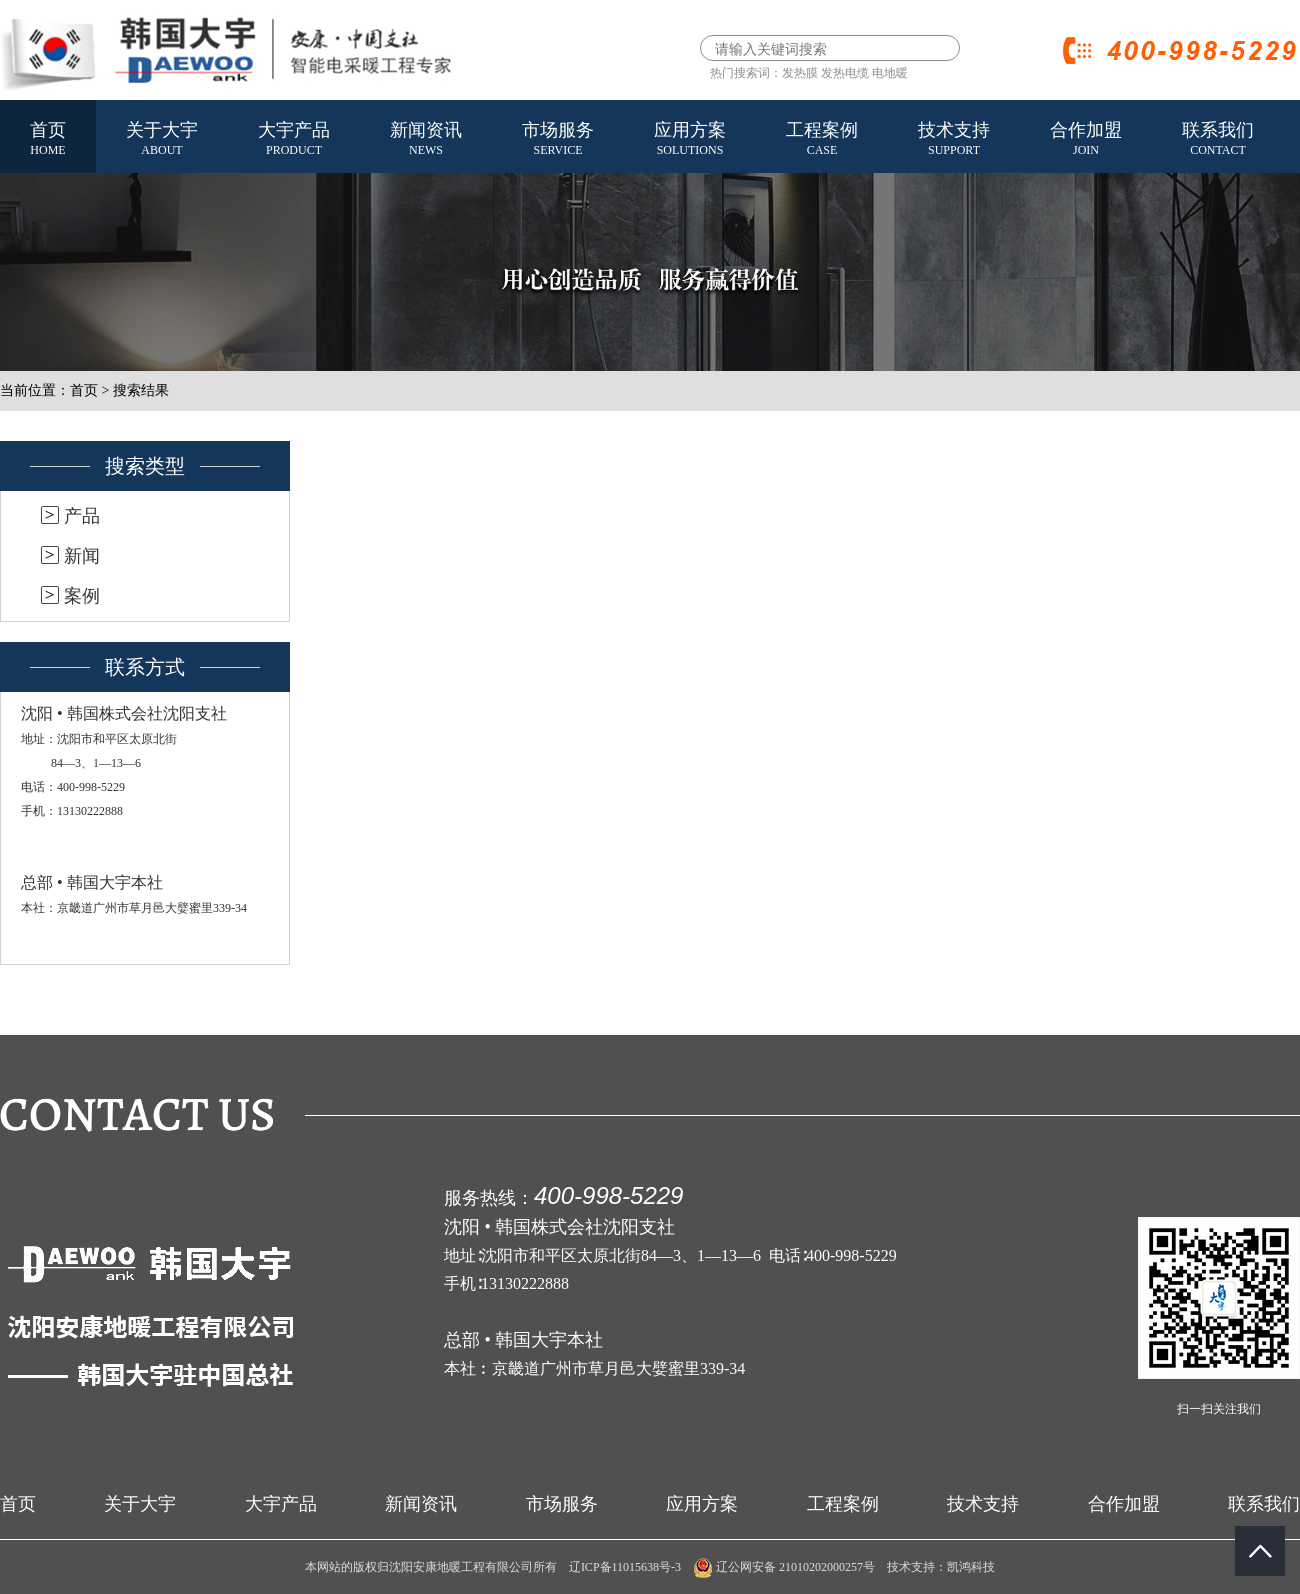 Image resolution: width=1300 pixels, height=1594 pixels. Describe the element at coordinates (294, 140) in the screenshot. I see `大宇产品` at that location.